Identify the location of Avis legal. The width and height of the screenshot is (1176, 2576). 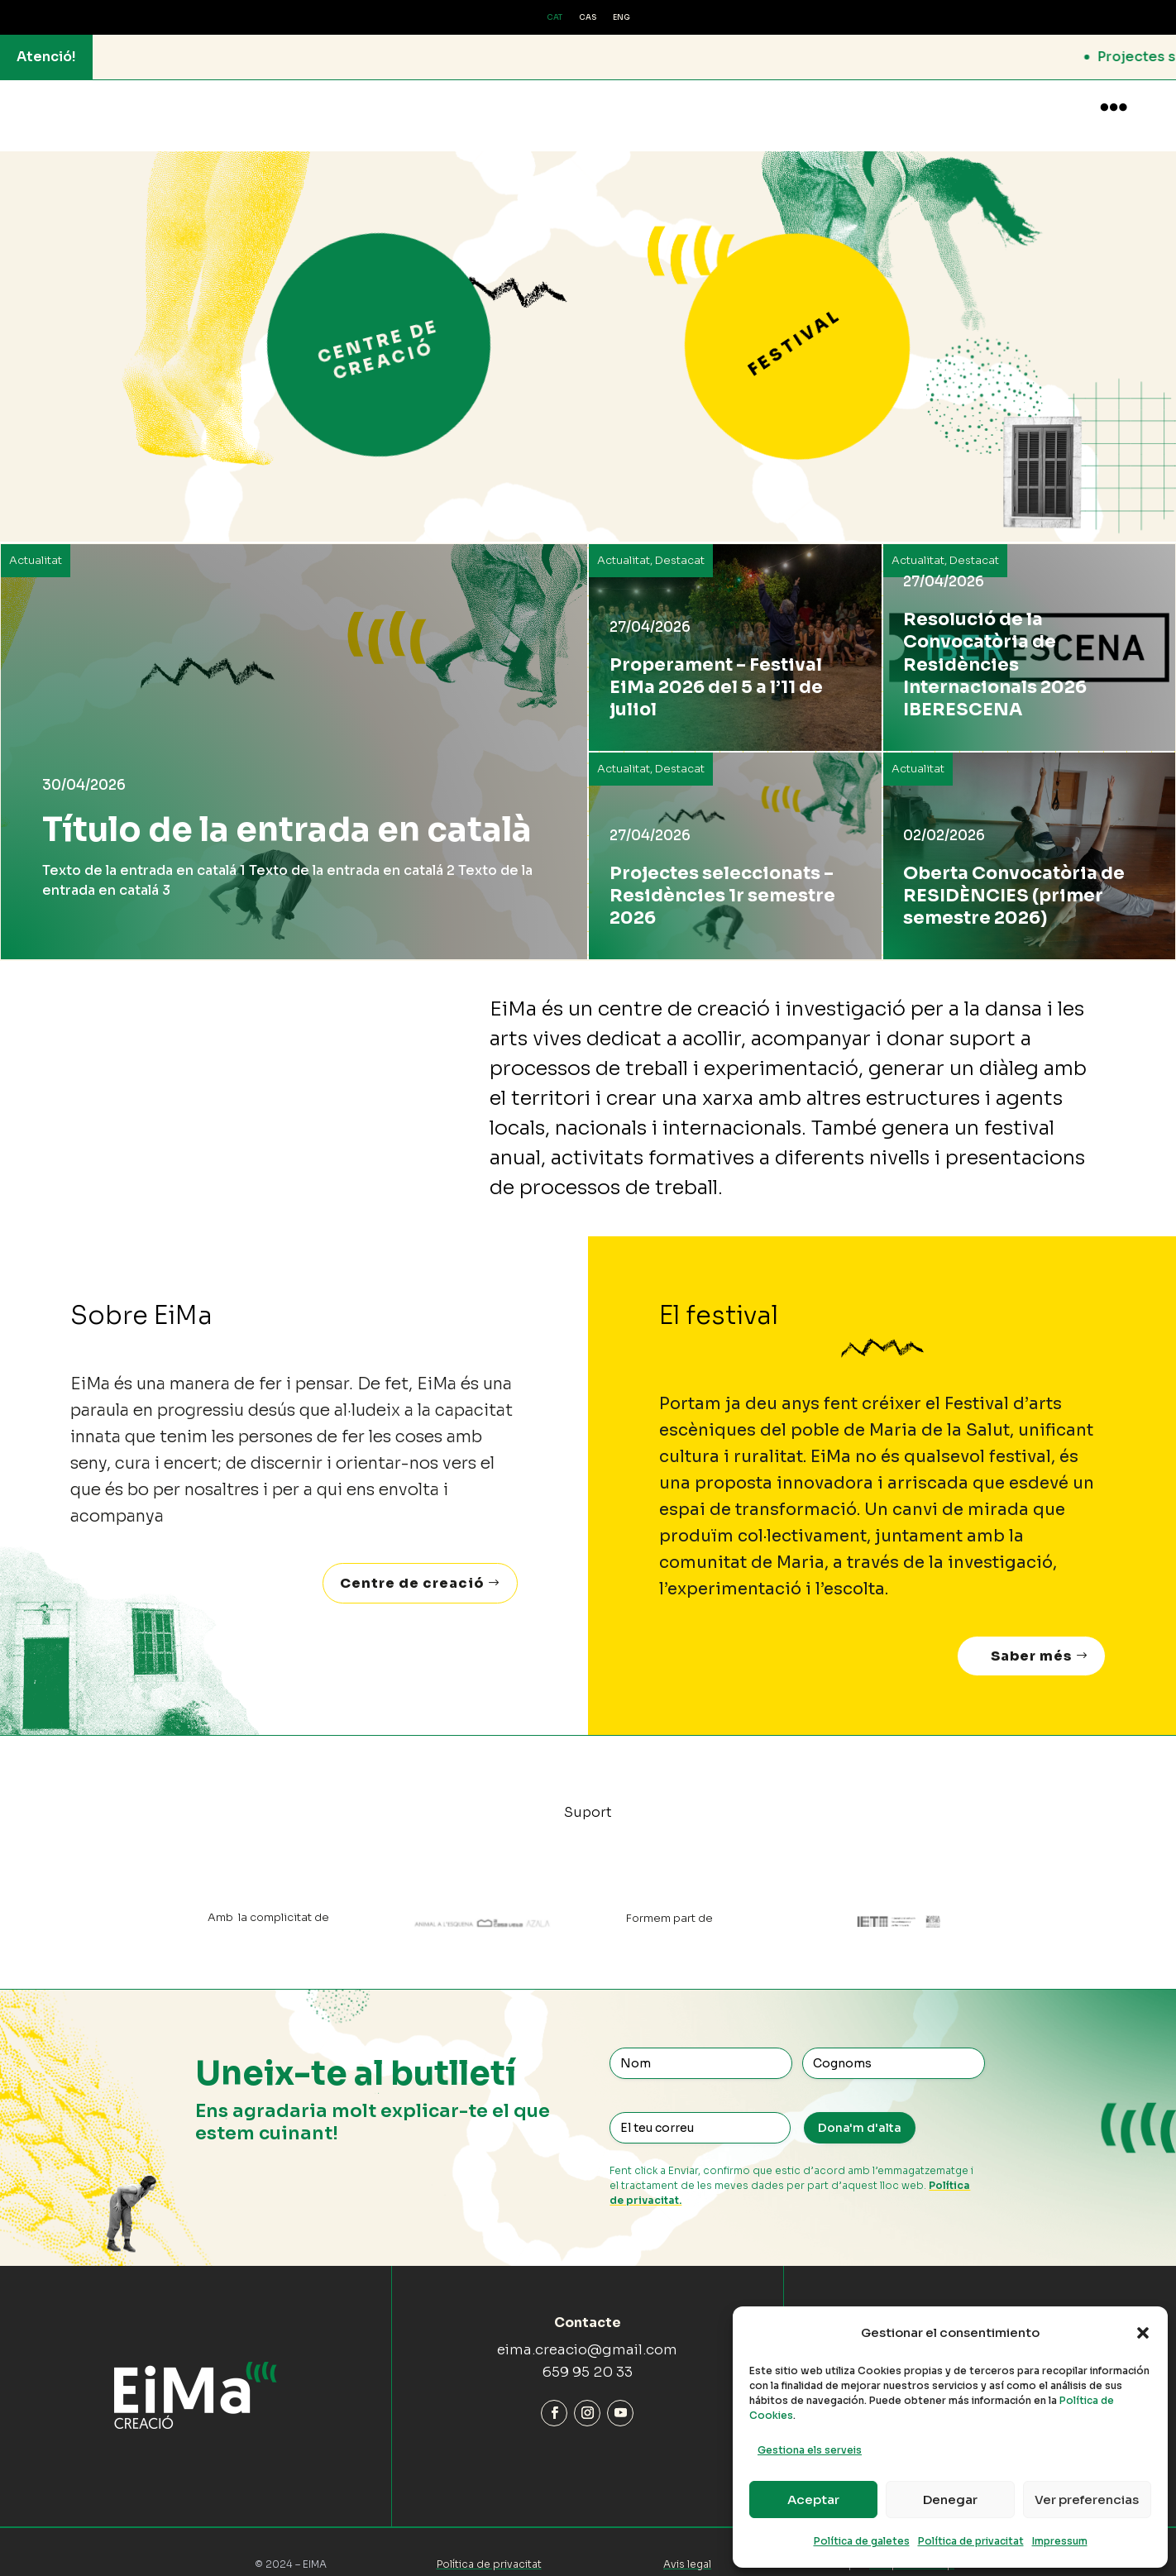
(687, 2547).